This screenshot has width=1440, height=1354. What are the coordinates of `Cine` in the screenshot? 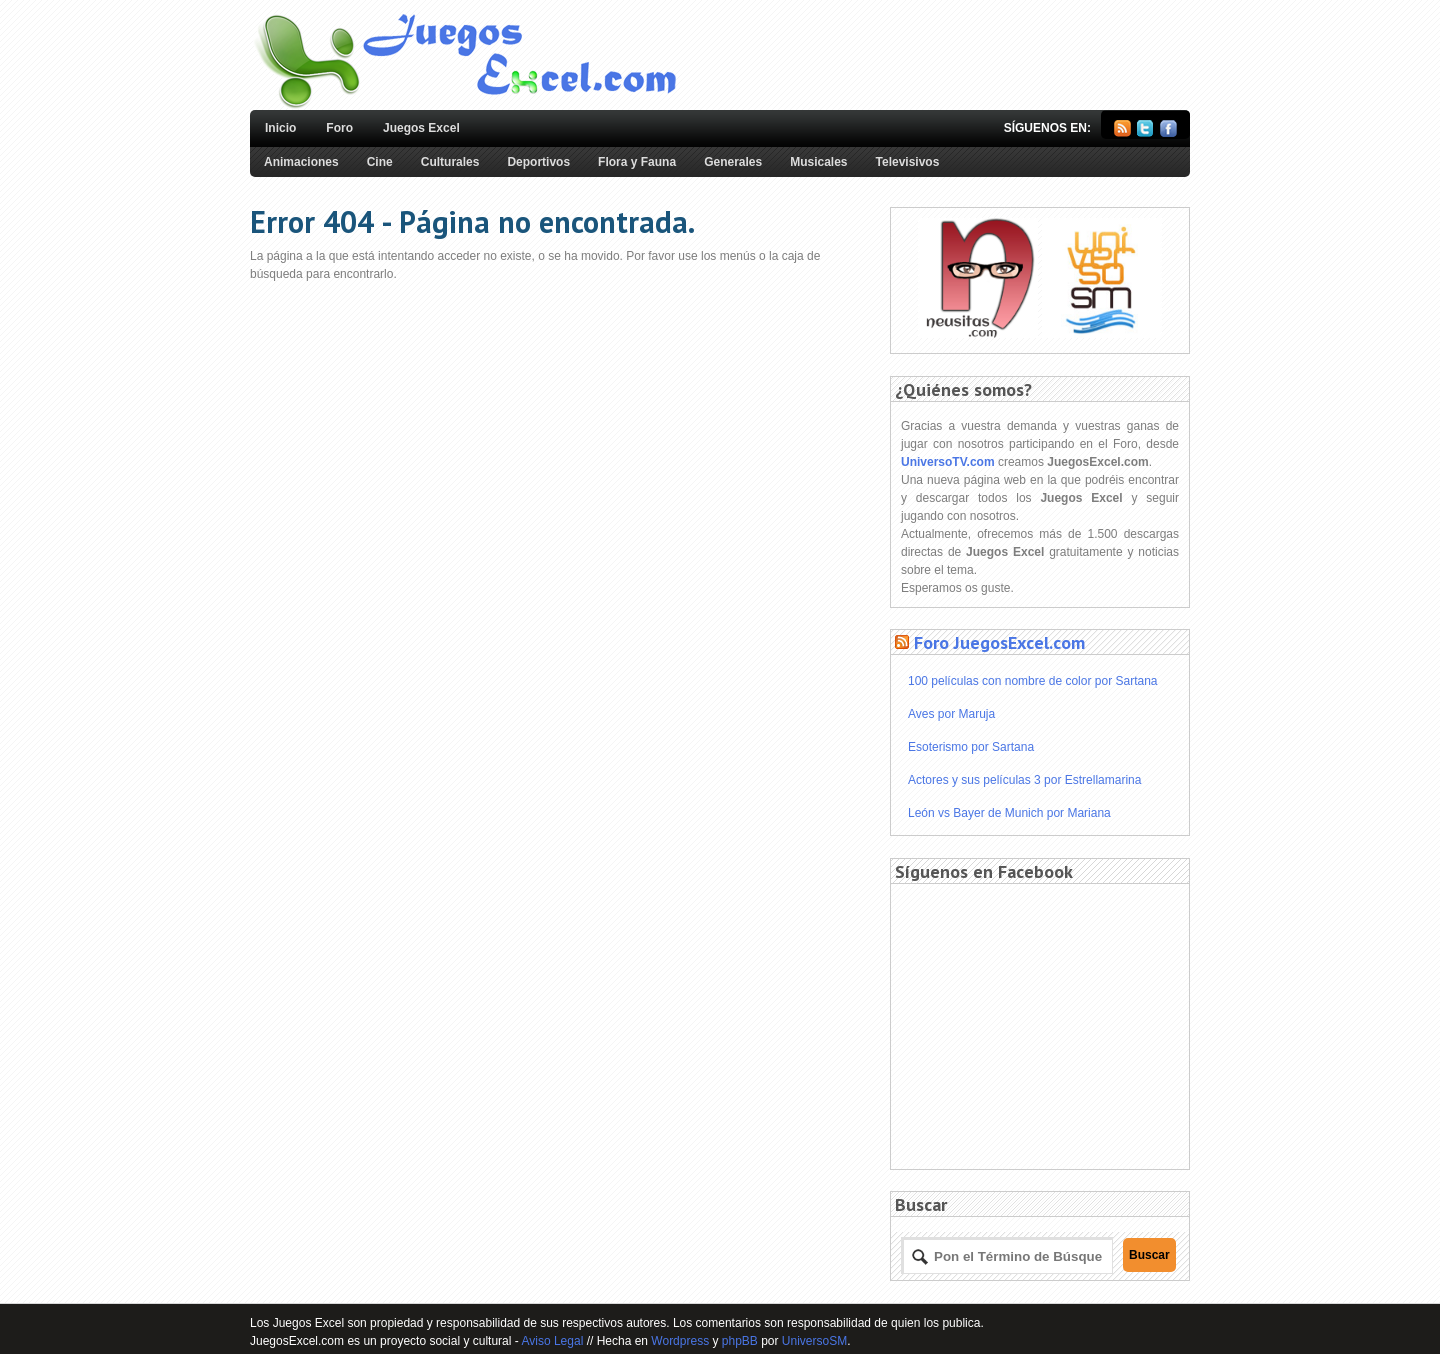 It's located at (380, 162).